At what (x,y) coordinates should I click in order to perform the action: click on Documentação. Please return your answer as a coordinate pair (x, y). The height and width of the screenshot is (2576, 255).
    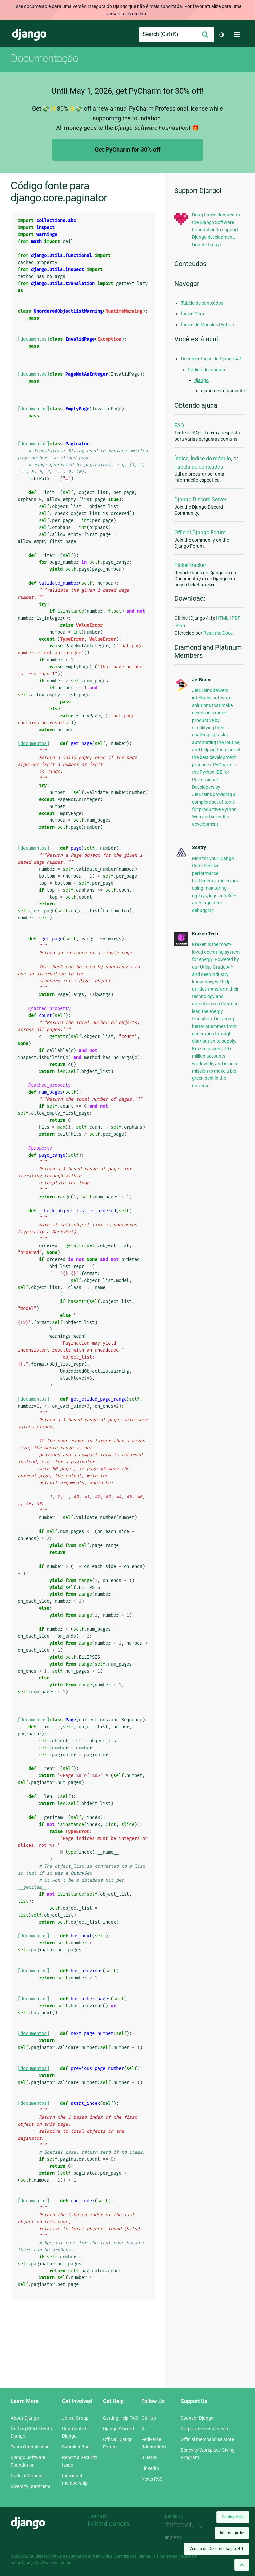
    Looking at the image, I should click on (44, 58).